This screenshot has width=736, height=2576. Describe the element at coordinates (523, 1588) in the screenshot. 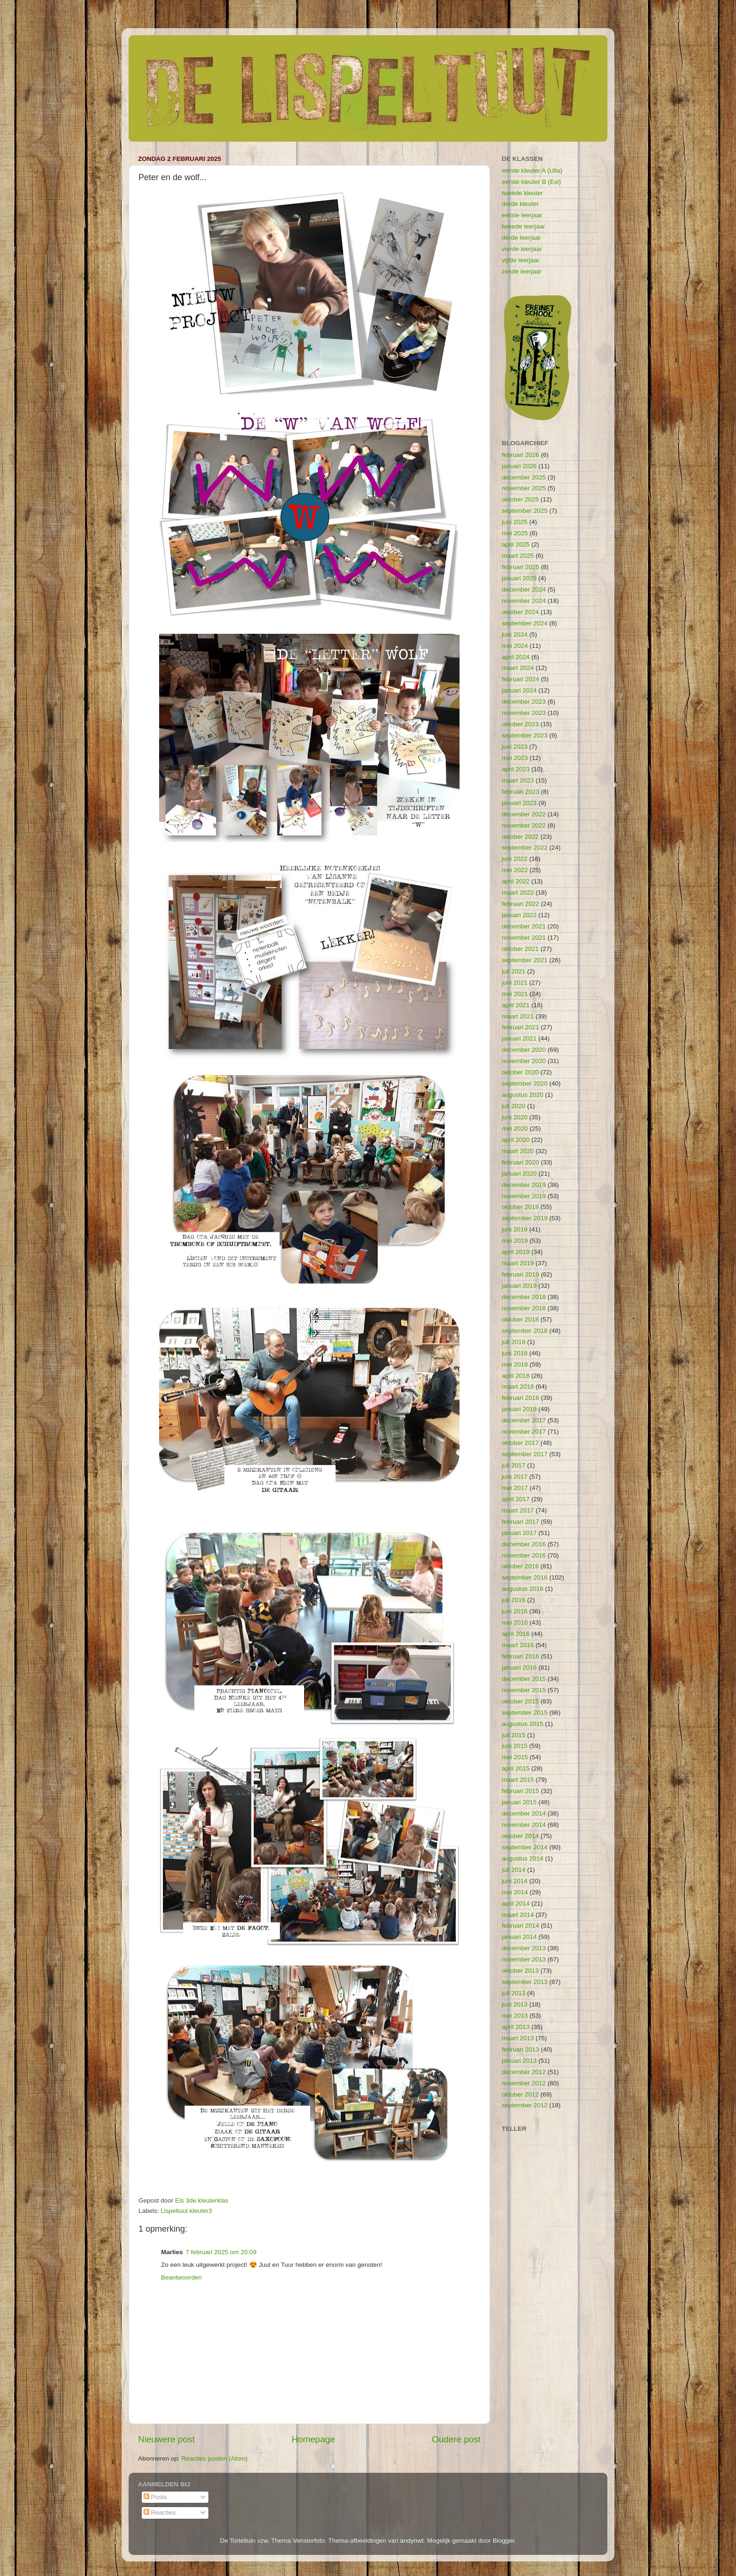

I see `augustus 2016` at that location.